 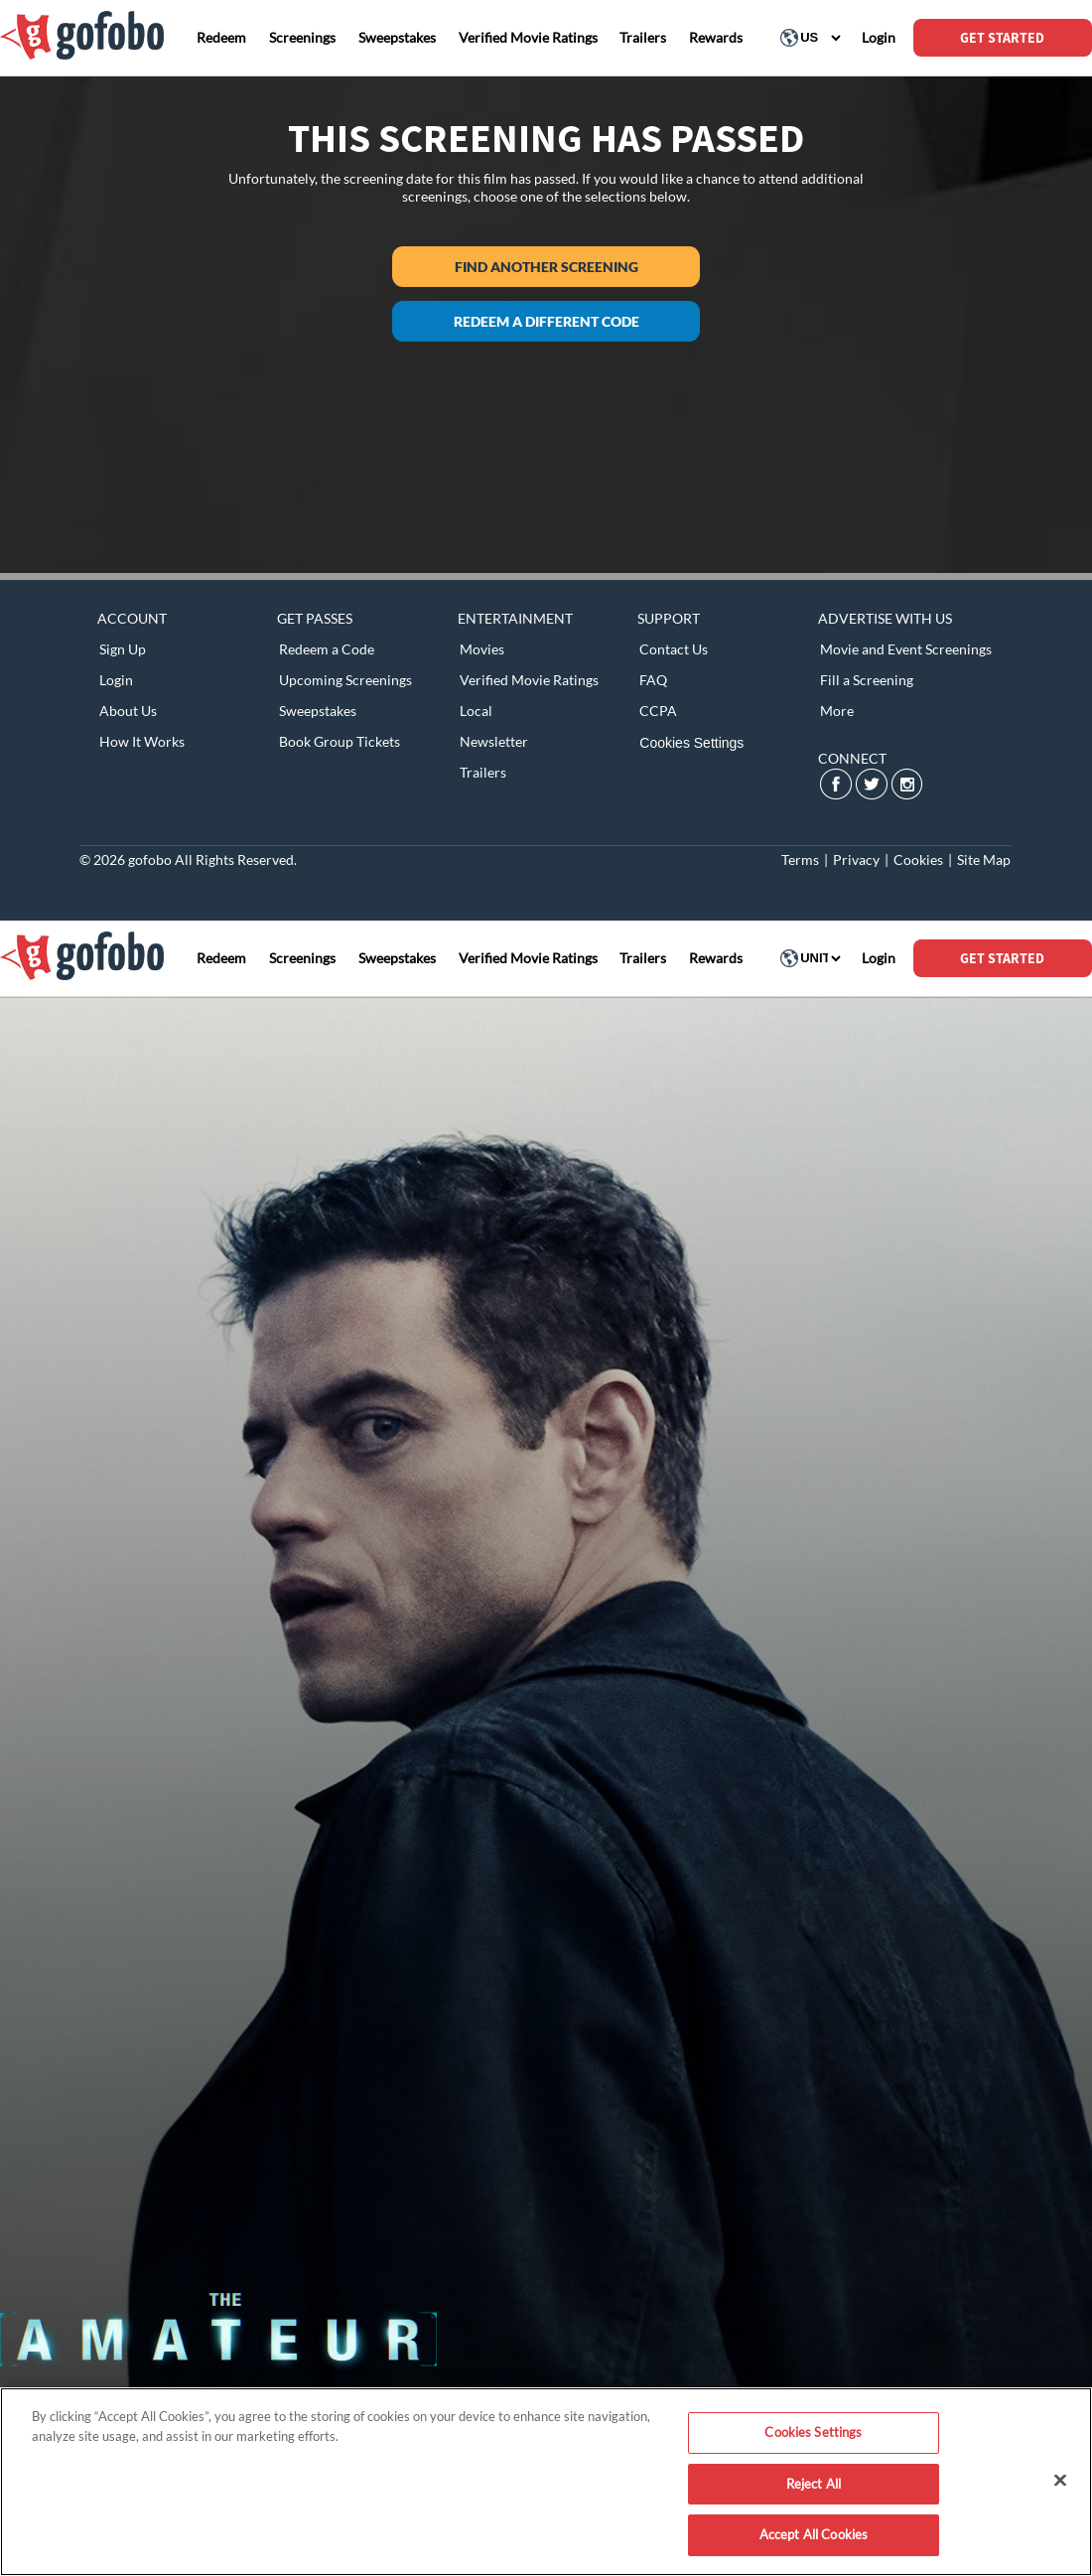 I want to click on Cookies, so click(x=918, y=859).